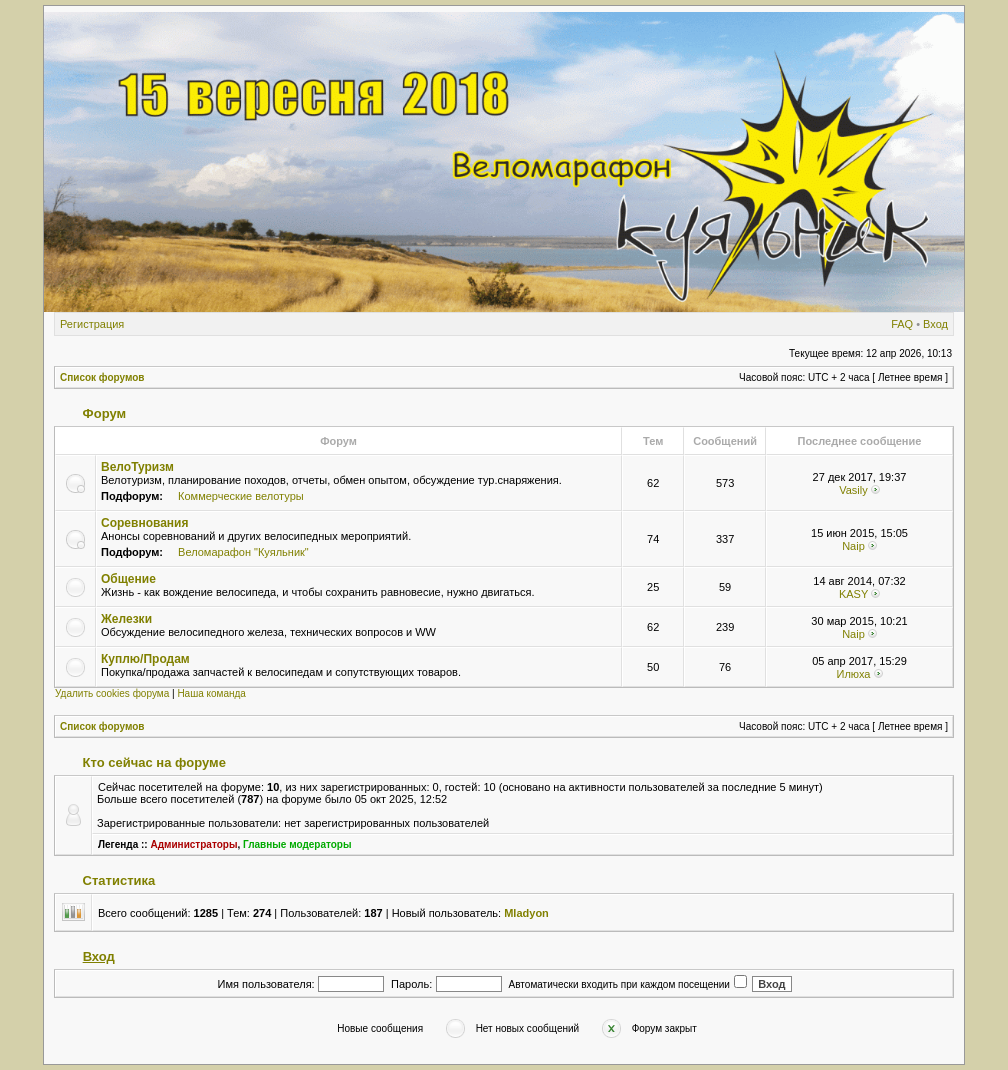  What do you see at coordinates (137, 467) in the screenshot?
I see `ВелоТуризм` at bounding box center [137, 467].